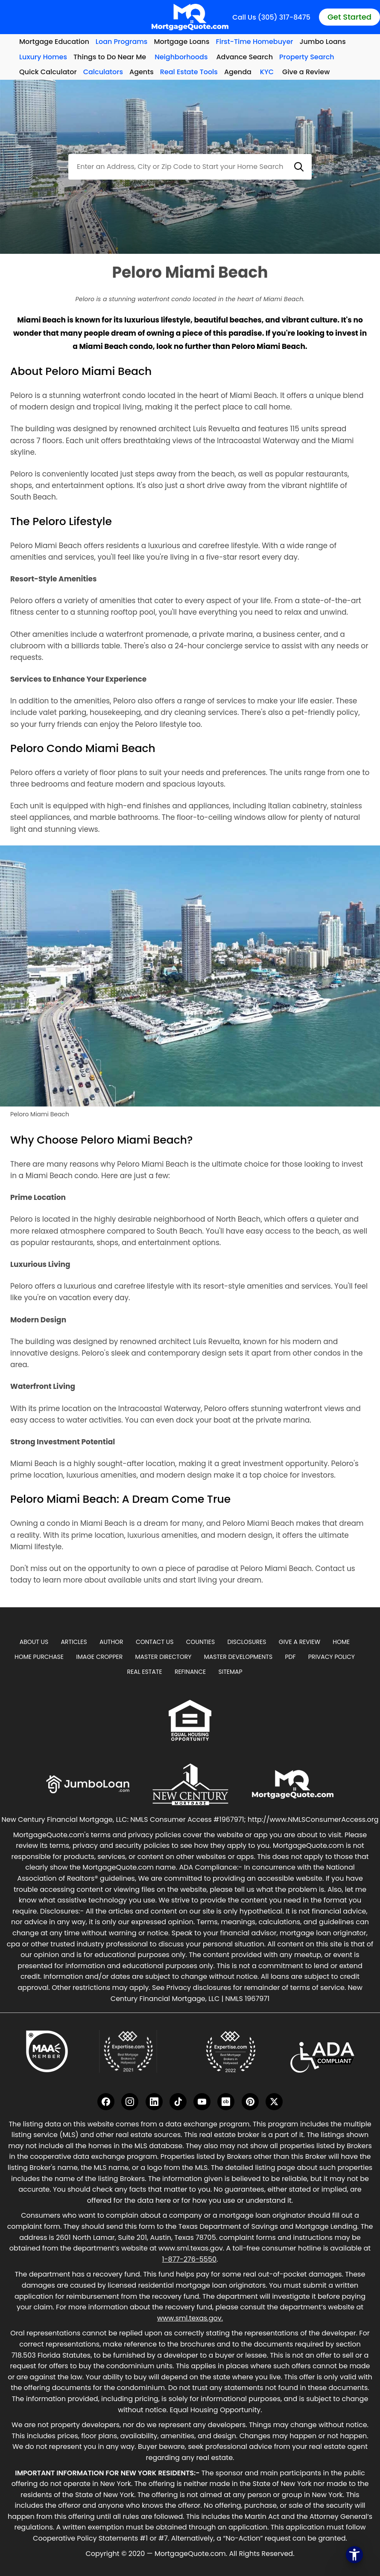  I want to click on About Us, so click(34, 1642).